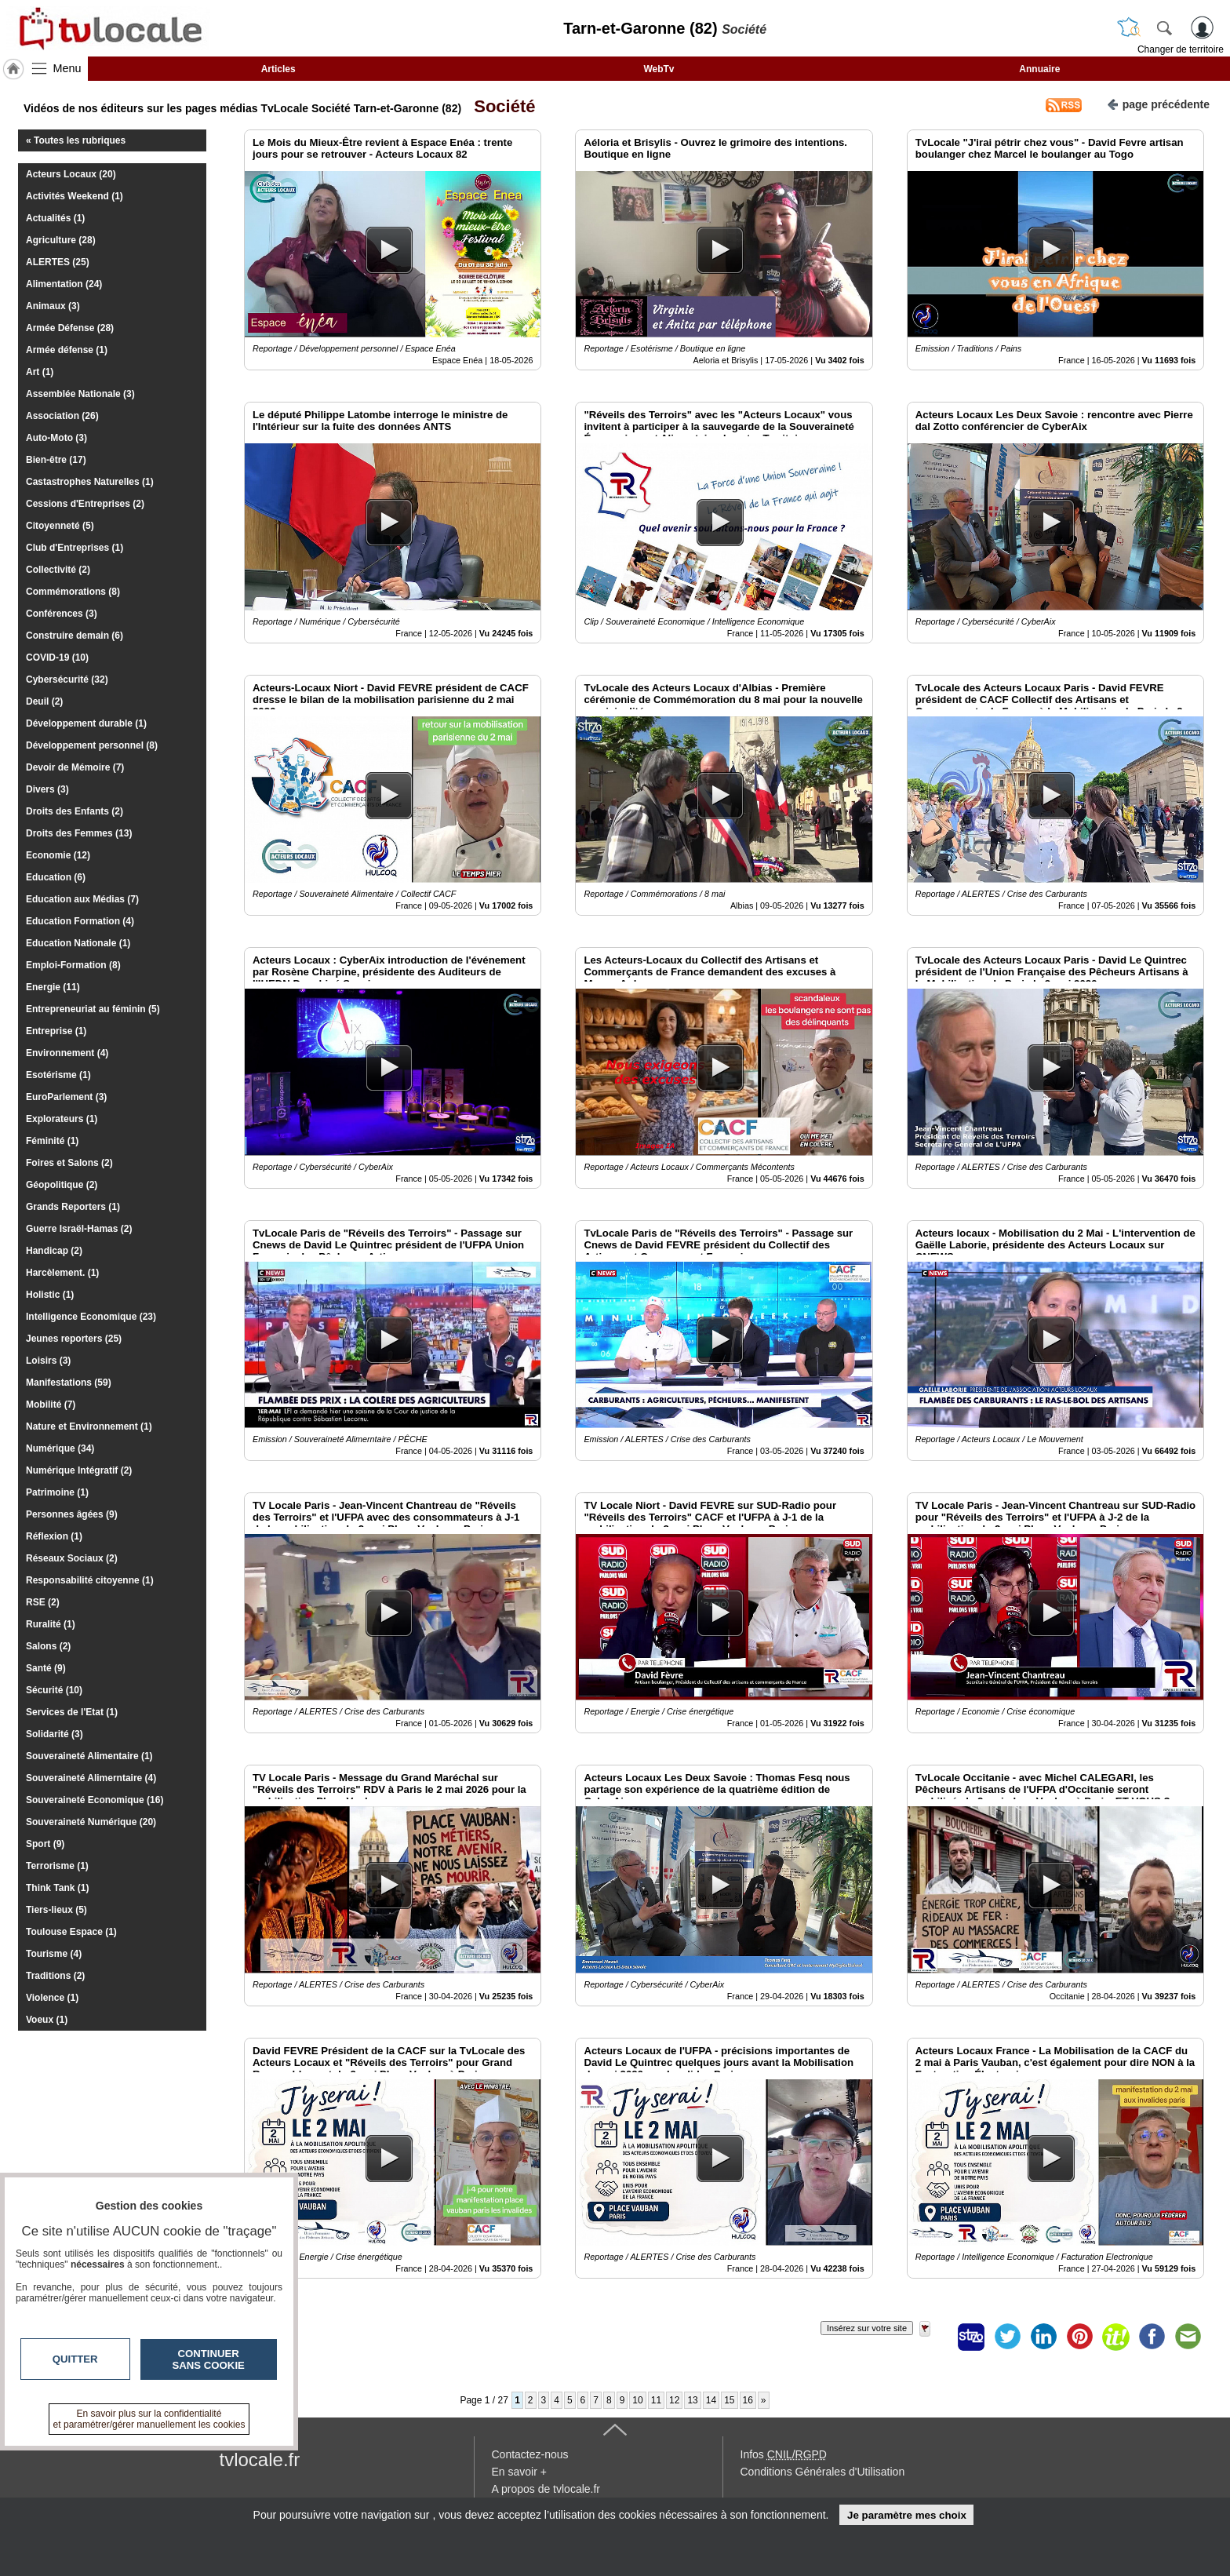 Image resolution: width=1230 pixels, height=2576 pixels. I want to click on page précédente, so click(1158, 103).